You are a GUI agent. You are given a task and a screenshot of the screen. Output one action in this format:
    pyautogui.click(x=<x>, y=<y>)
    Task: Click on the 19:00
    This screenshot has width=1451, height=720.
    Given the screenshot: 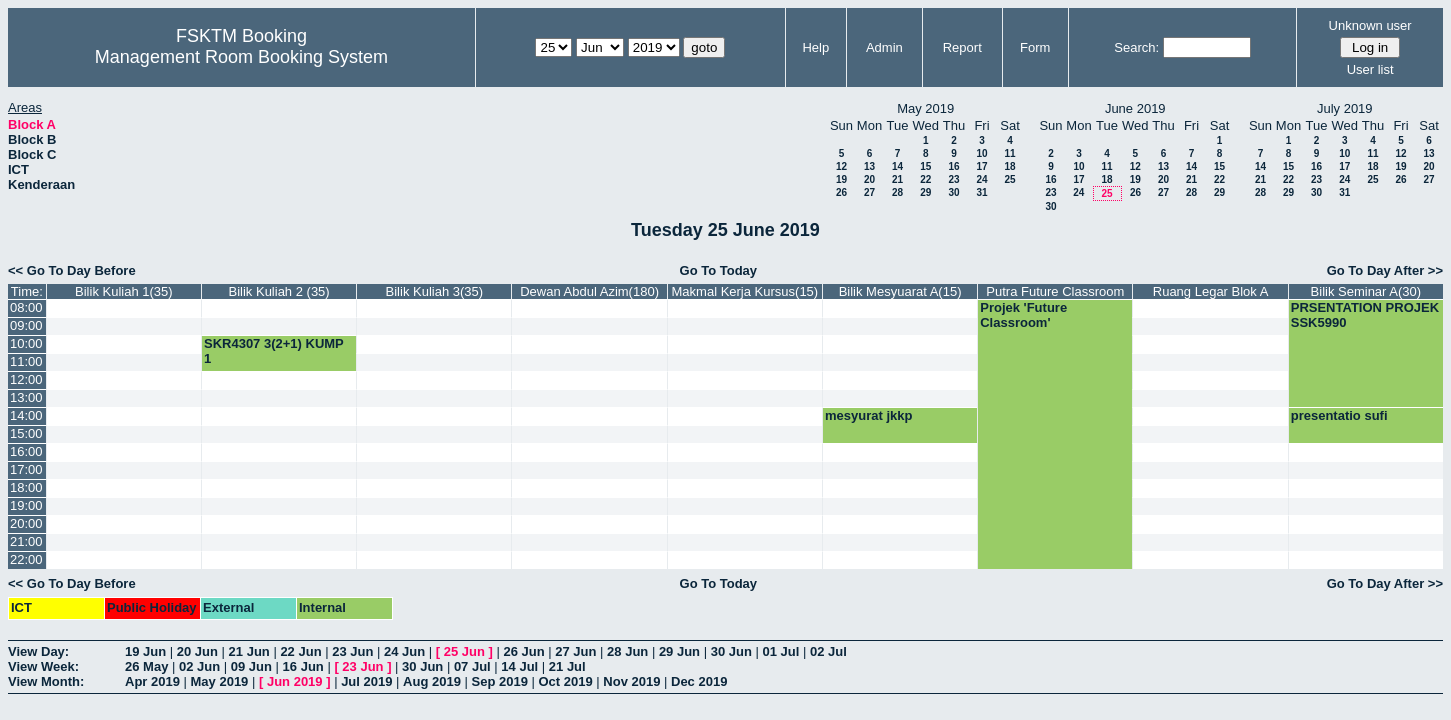 What is the action you would take?
    pyautogui.click(x=26, y=505)
    